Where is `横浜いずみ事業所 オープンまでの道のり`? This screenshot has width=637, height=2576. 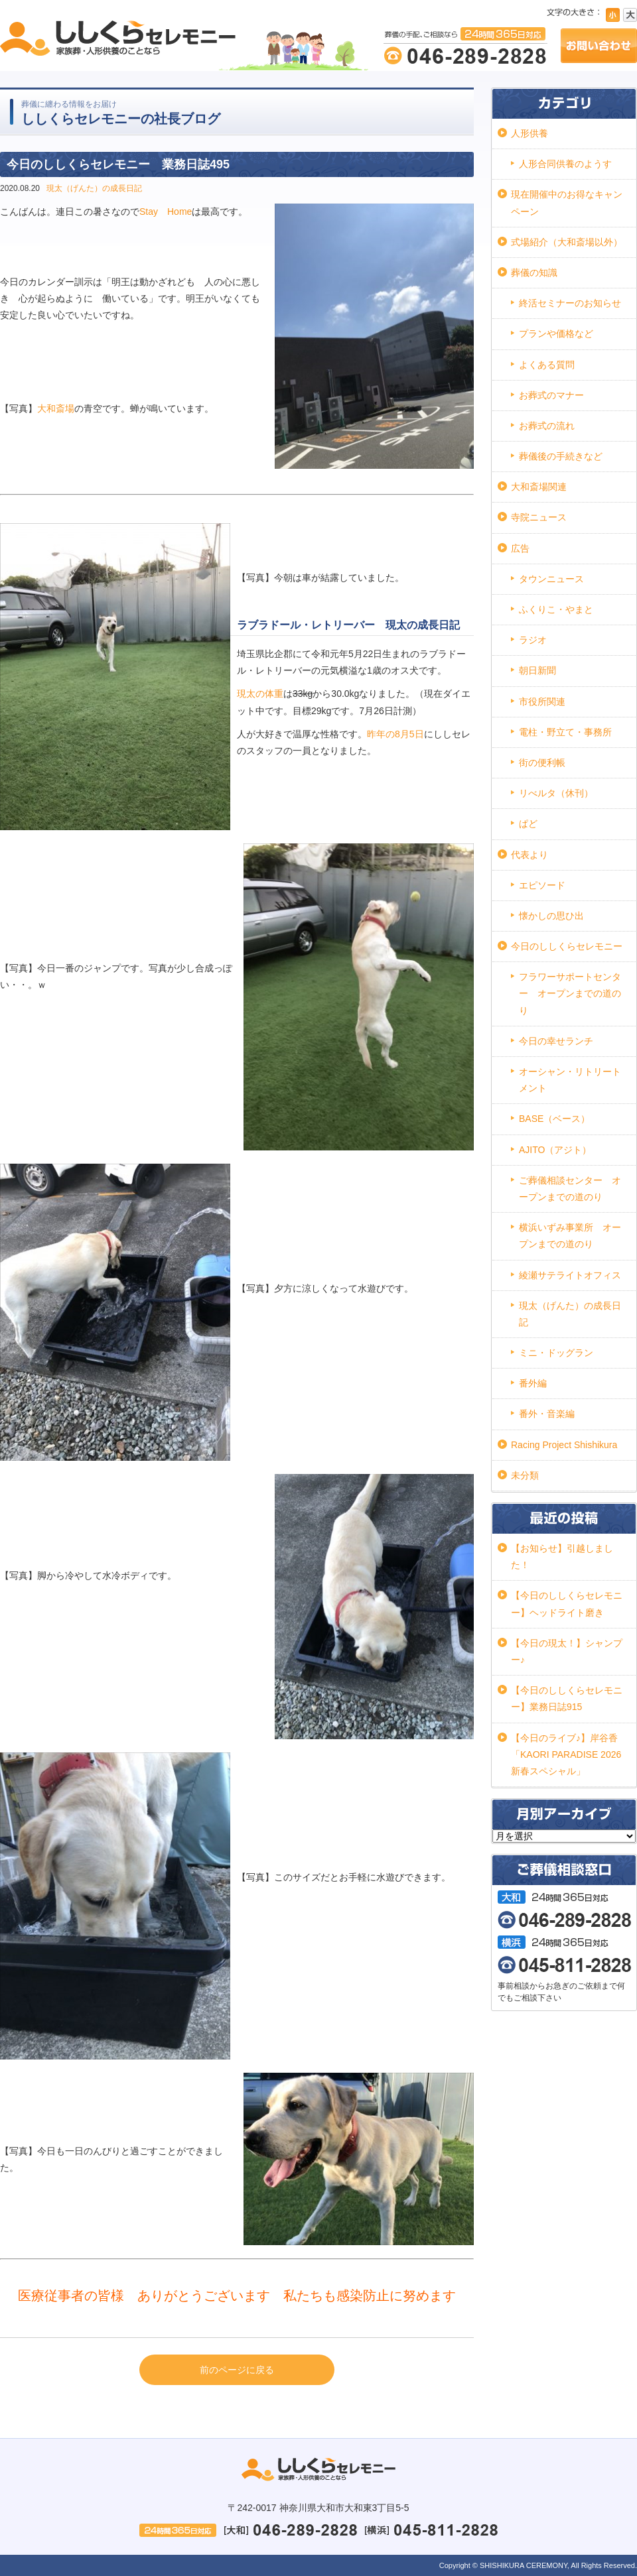 横浜いずみ事業所 オープンまでの道のり is located at coordinates (570, 1235).